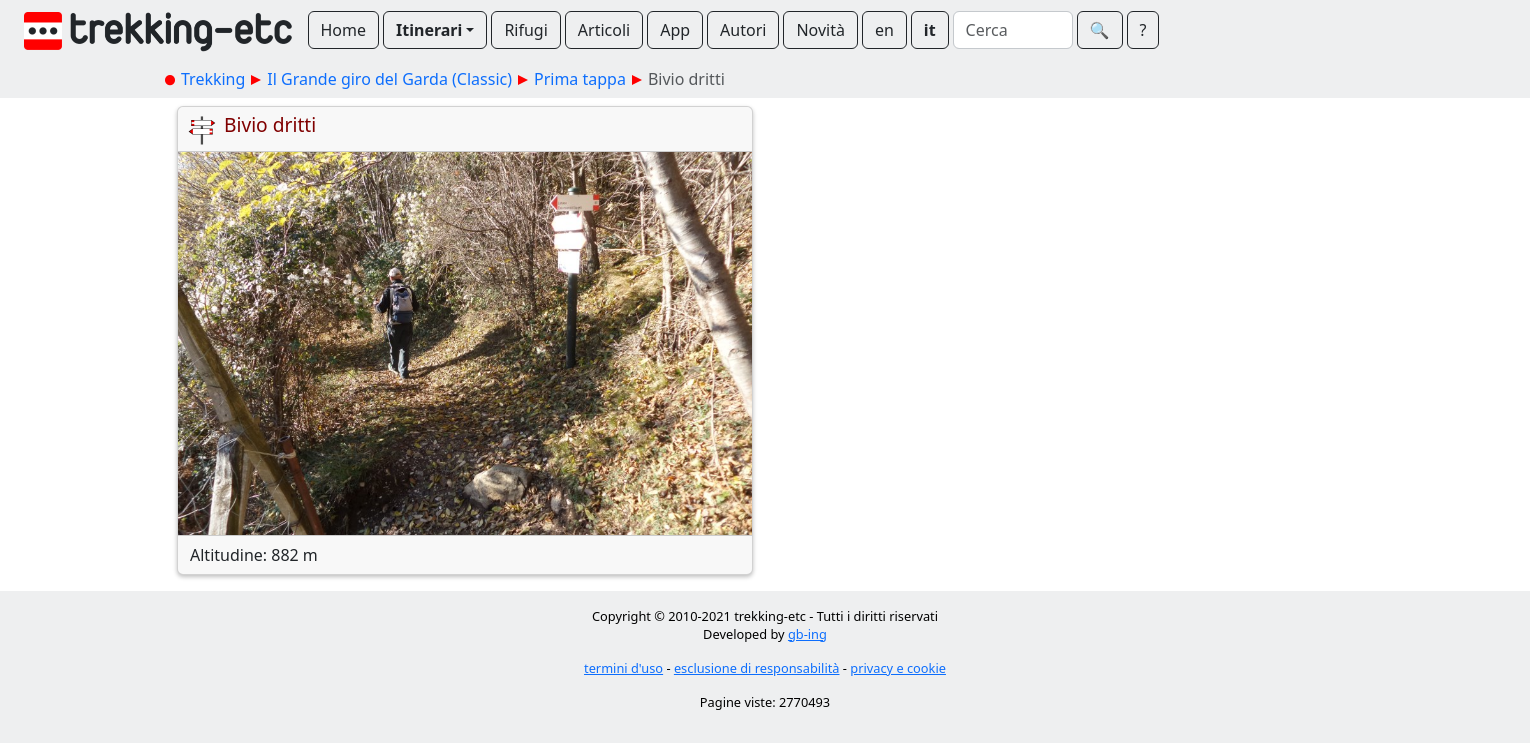  What do you see at coordinates (807, 634) in the screenshot?
I see `gb-ing` at bounding box center [807, 634].